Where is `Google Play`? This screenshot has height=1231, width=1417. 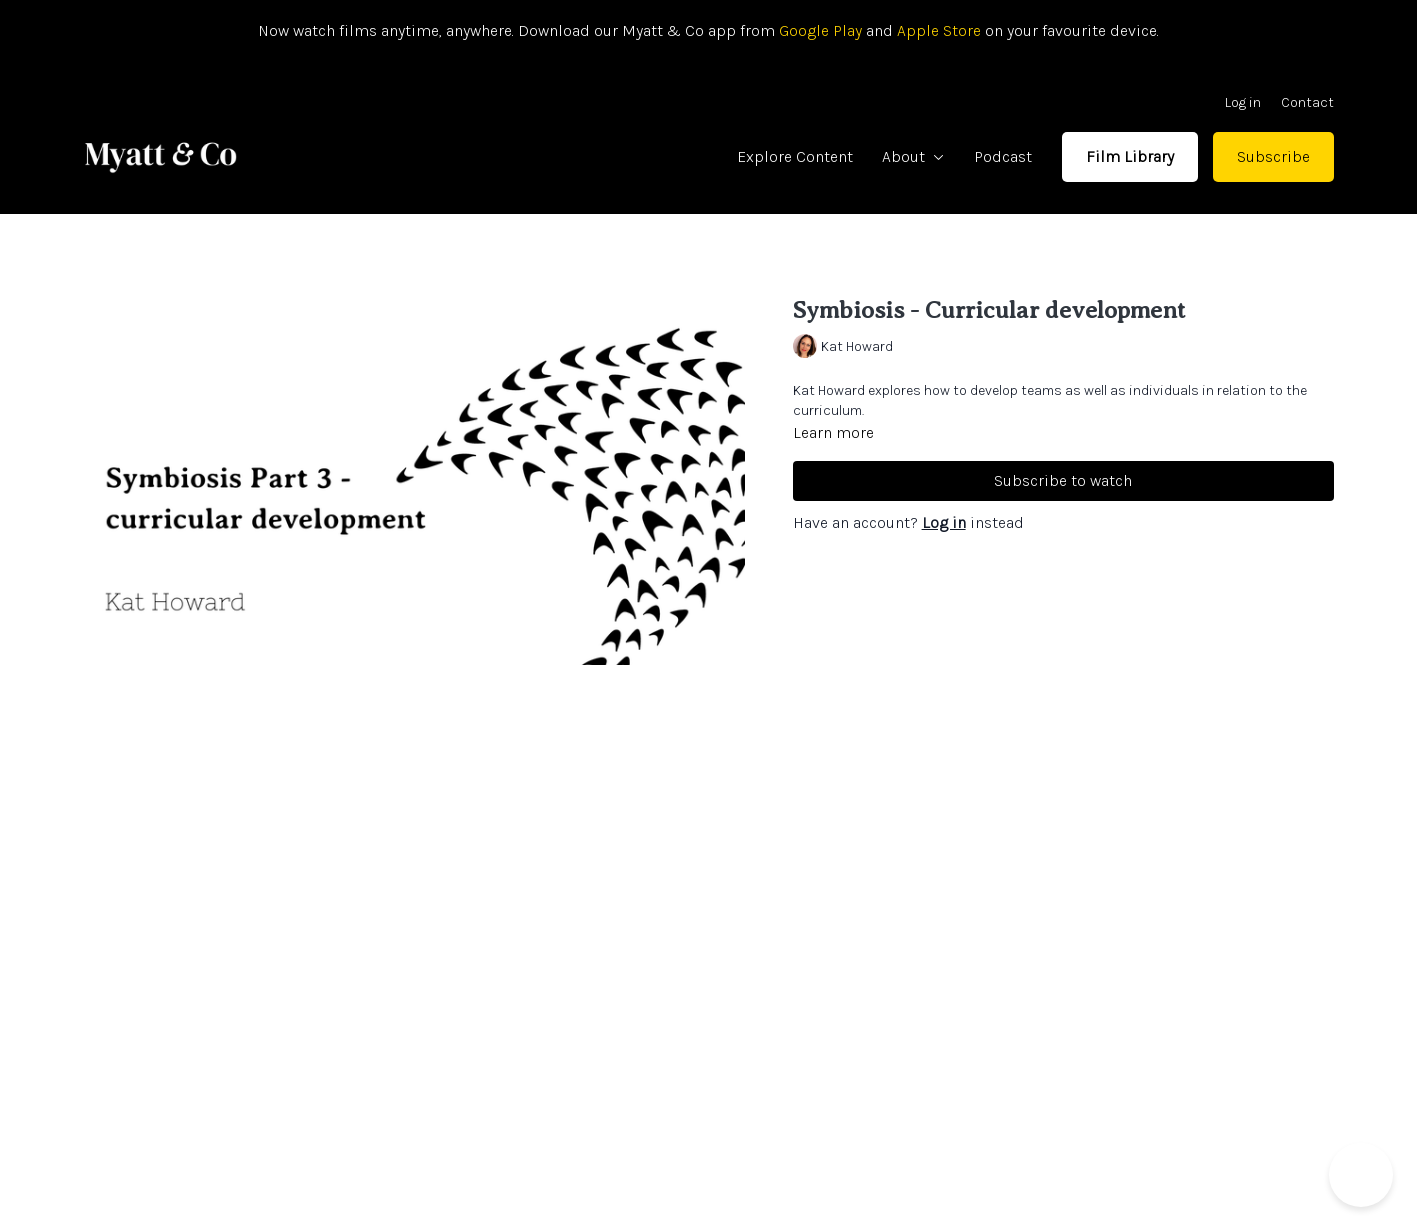 Google Play is located at coordinates (818, 30).